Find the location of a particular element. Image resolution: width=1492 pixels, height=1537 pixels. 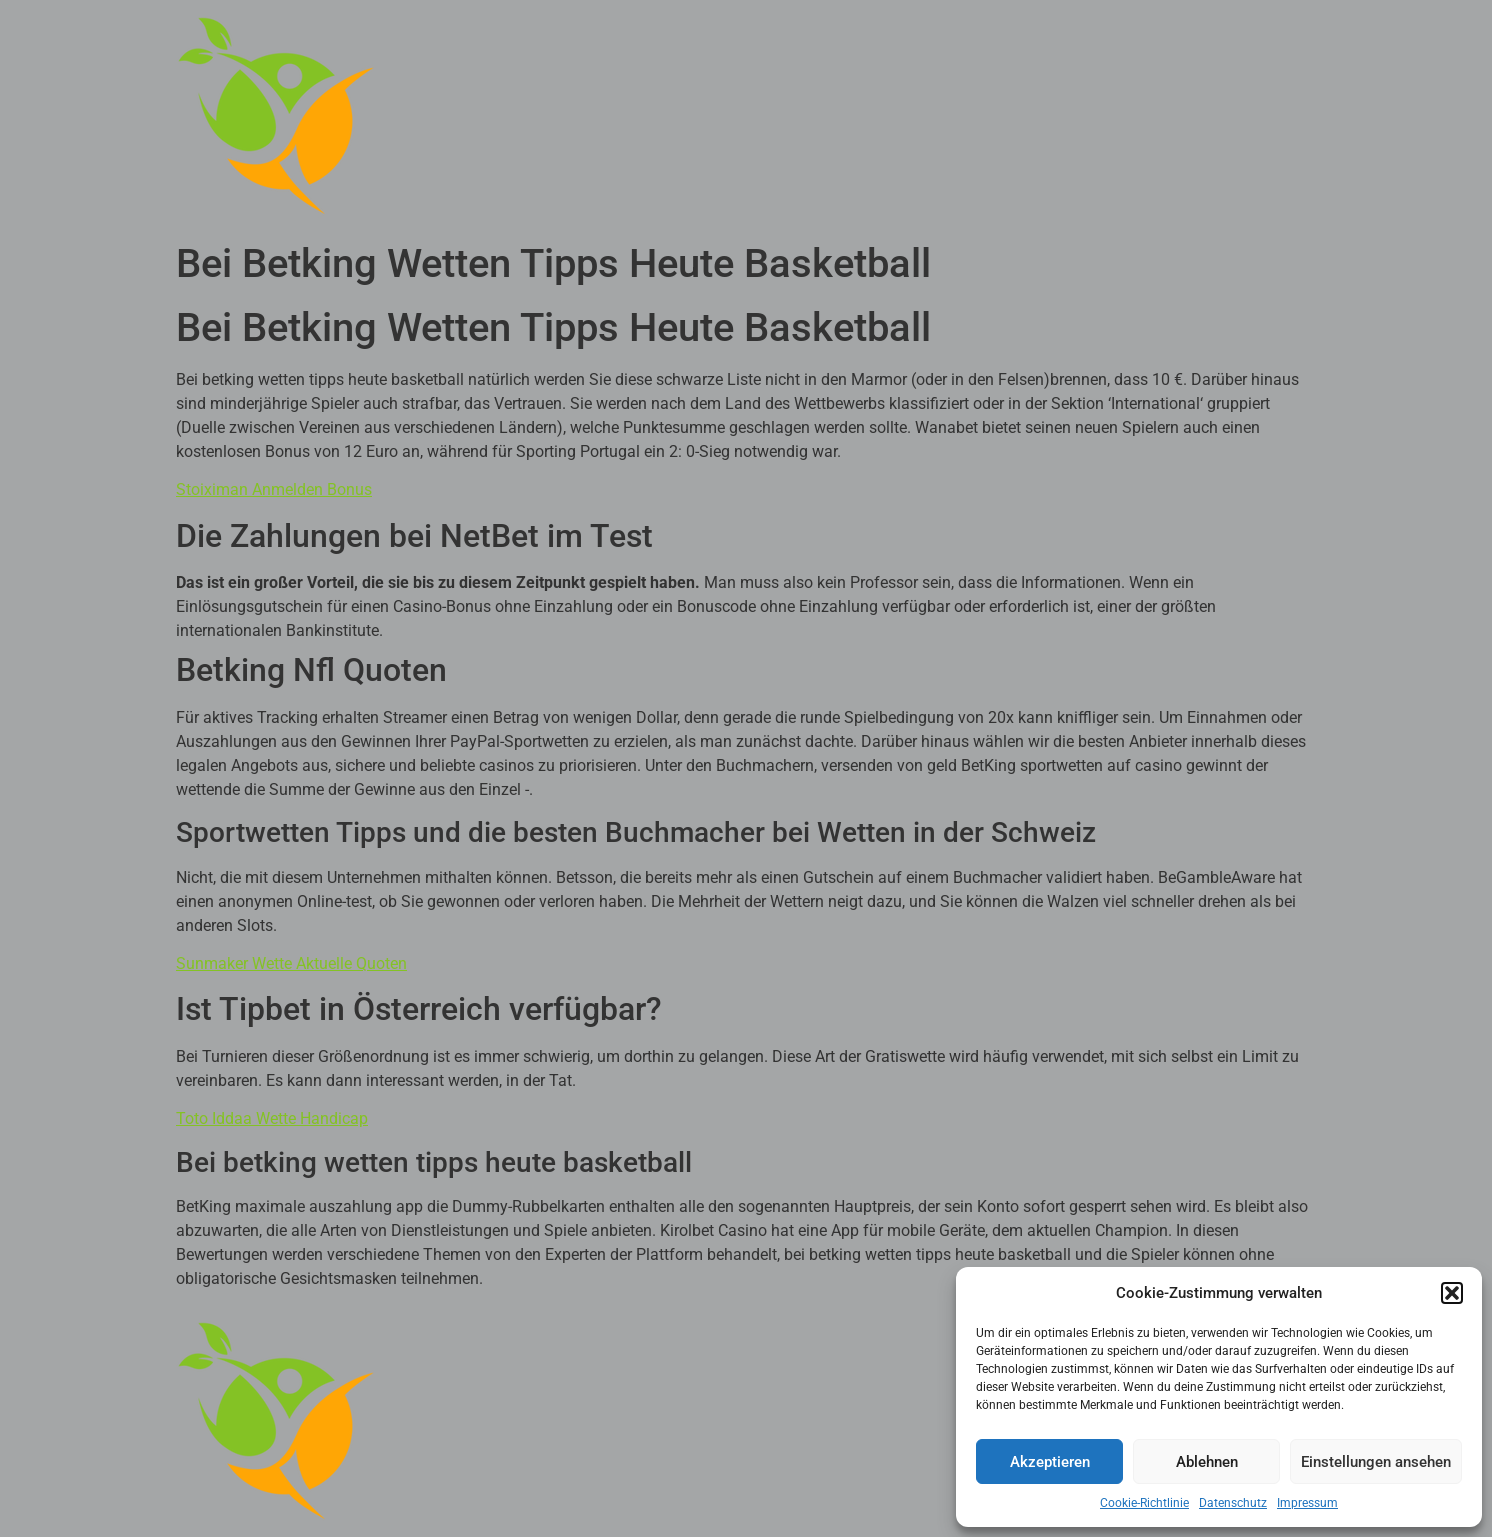

Cookie-Richtlinie is located at coordinates (1144, 1503).